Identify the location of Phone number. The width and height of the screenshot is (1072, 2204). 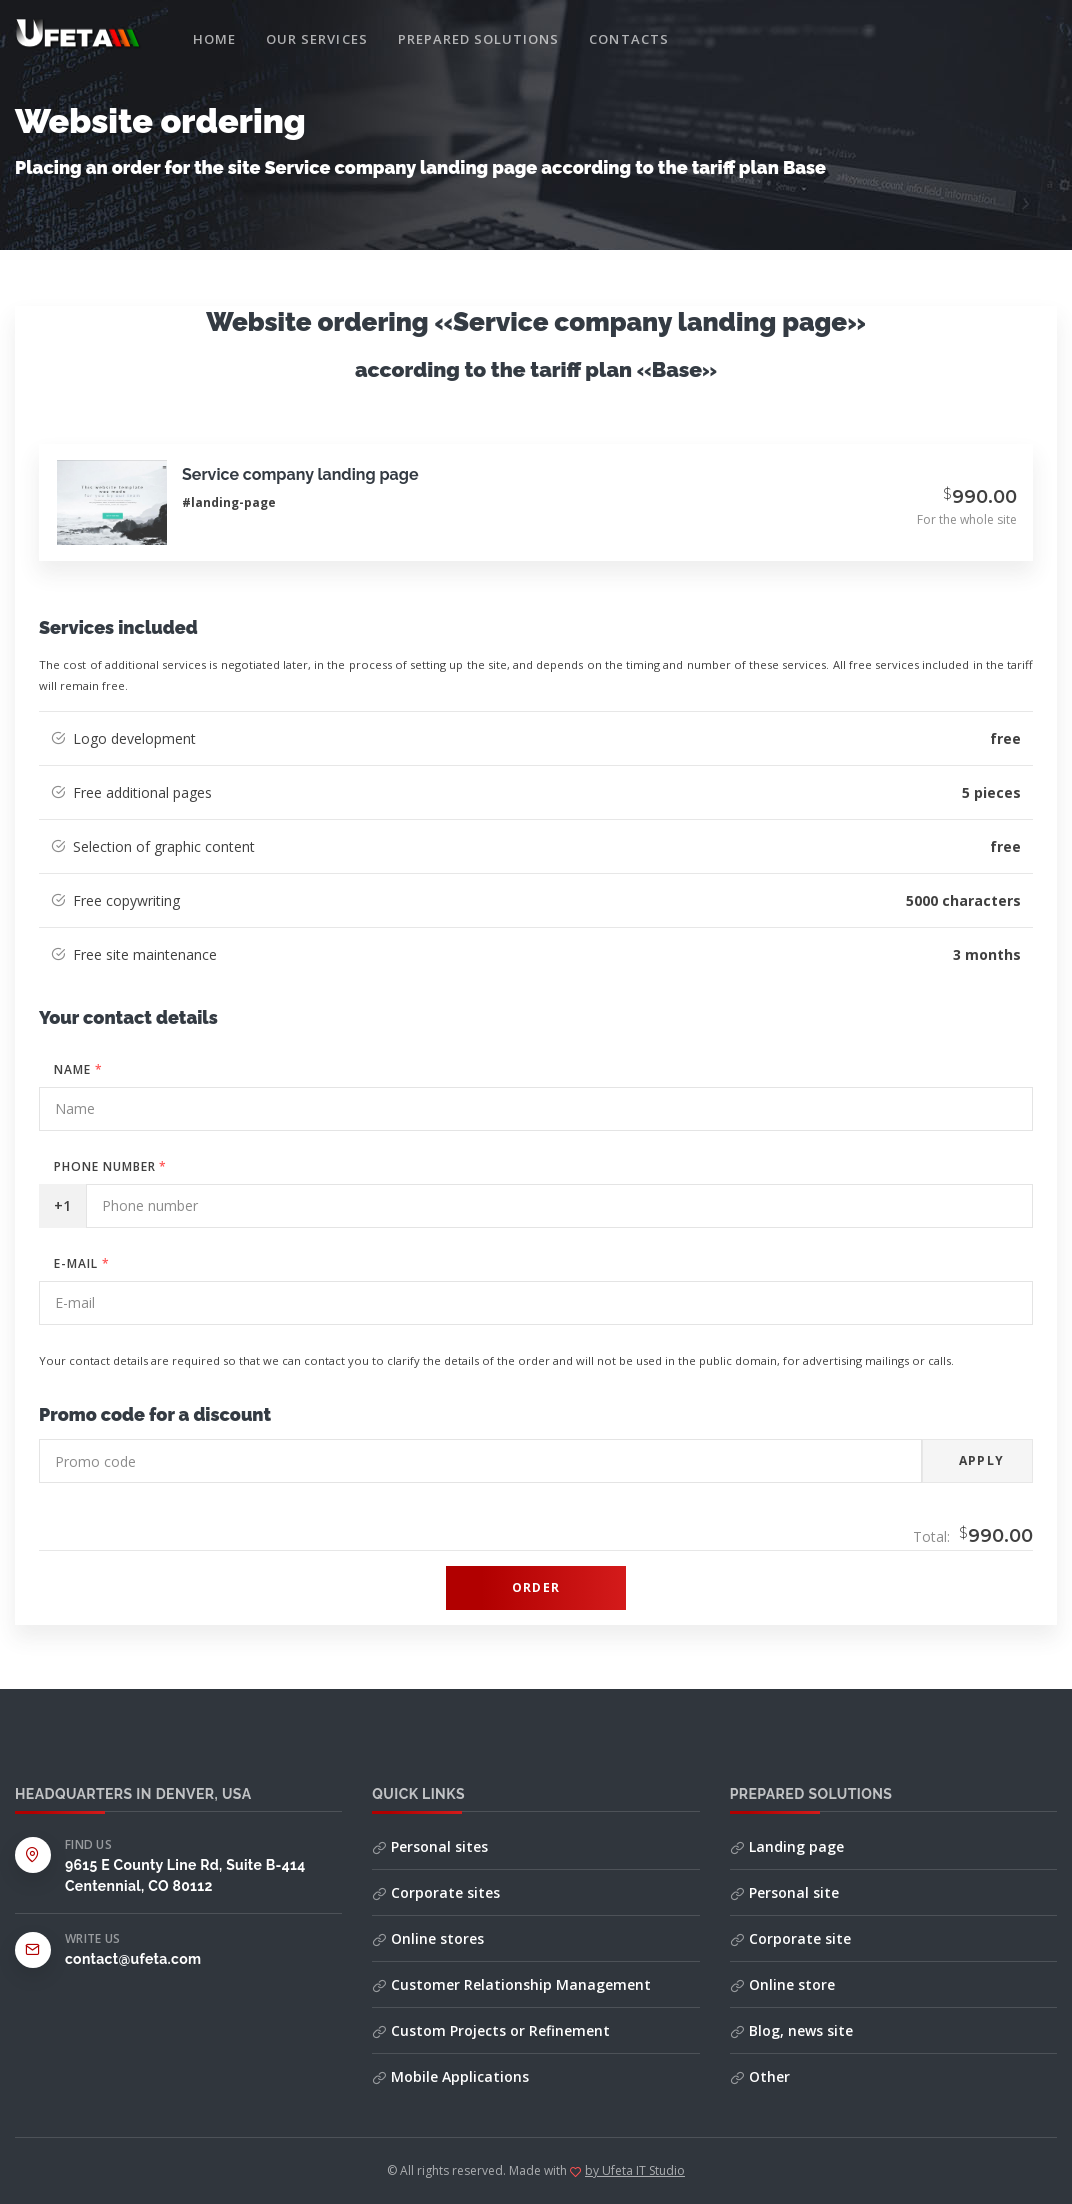
(110, 1166).